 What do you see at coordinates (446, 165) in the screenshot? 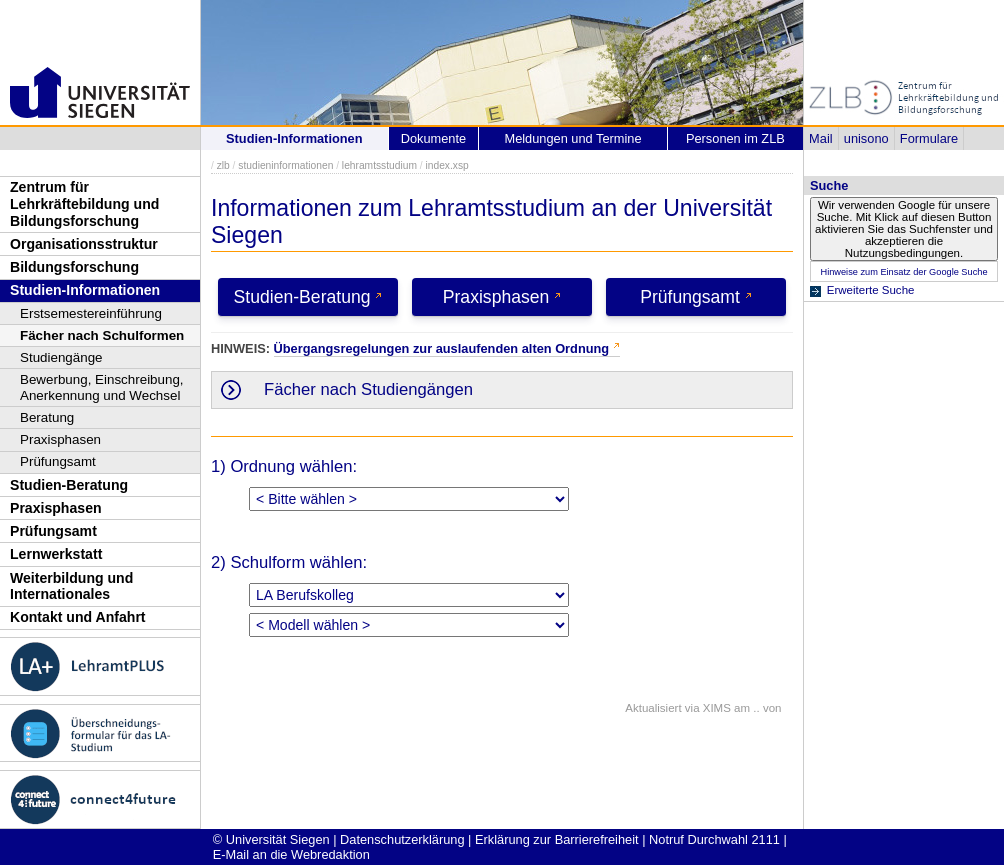
I see `index.xsp` at bounding box center [446, 165].